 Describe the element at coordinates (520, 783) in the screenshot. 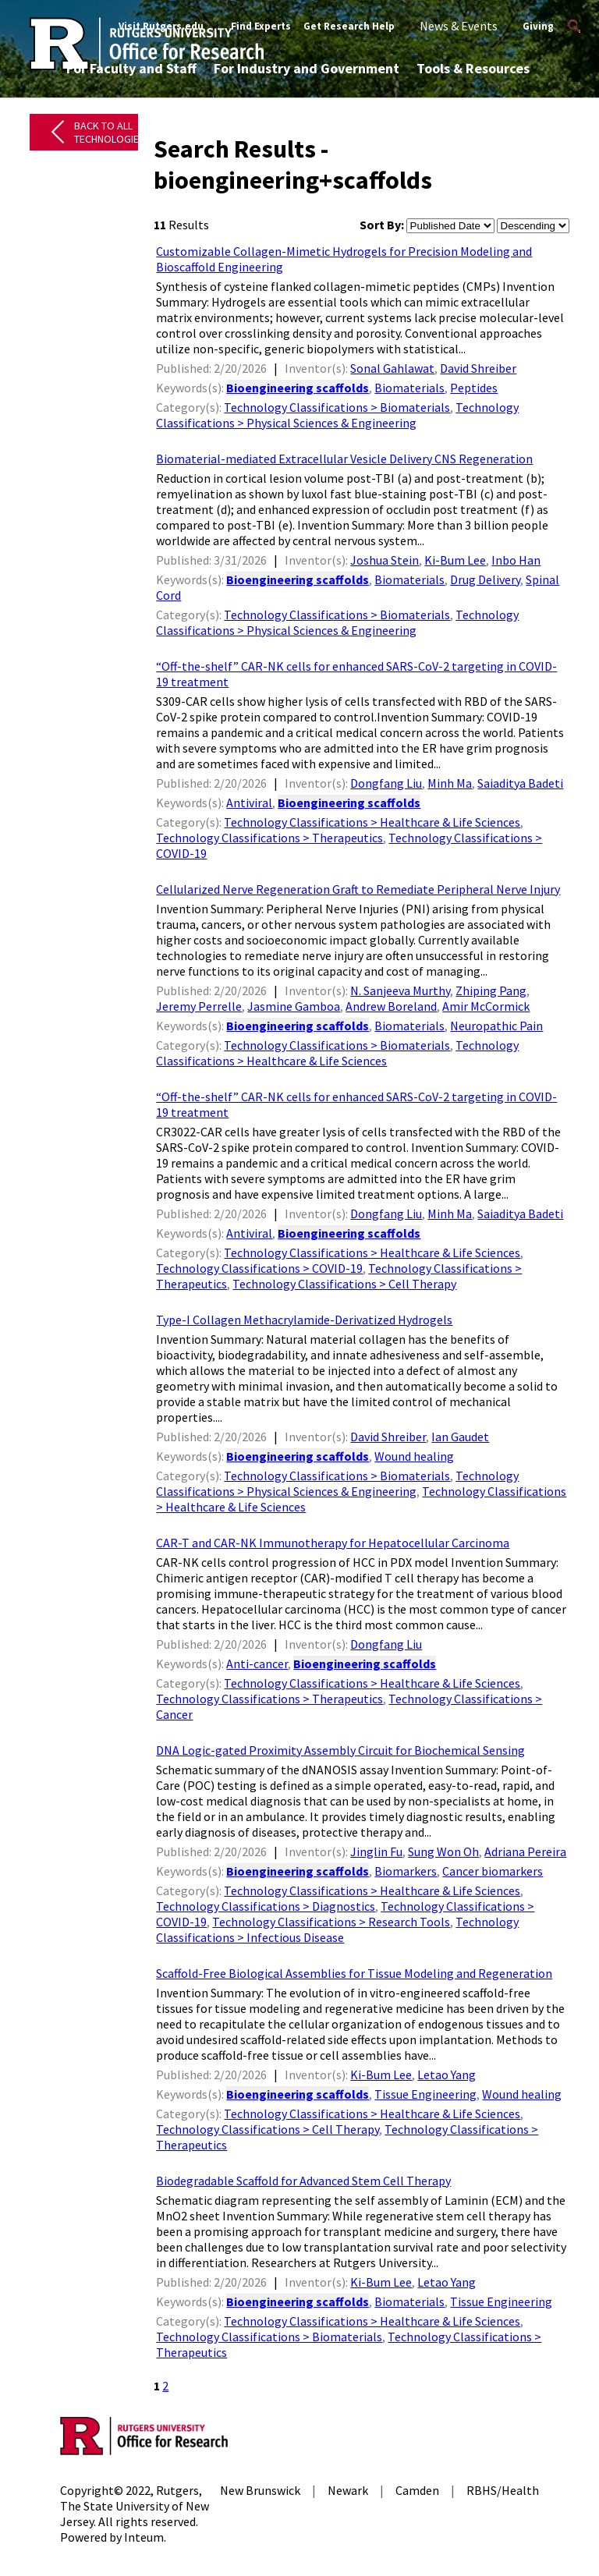

I see `Saiaditya Badeti` at that location.